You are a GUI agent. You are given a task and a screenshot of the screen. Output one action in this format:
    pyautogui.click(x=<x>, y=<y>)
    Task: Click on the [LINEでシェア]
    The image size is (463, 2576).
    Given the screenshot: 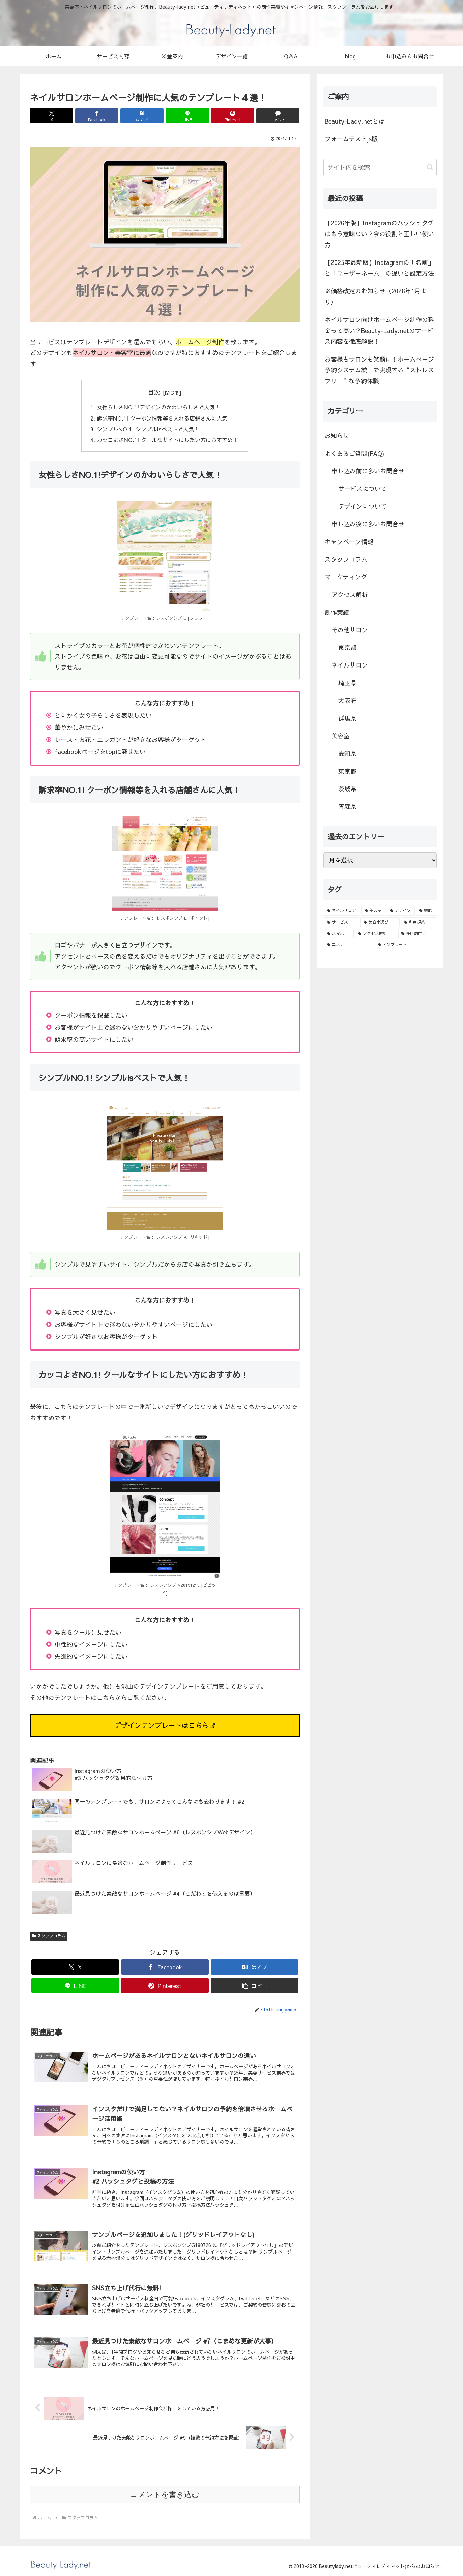 What is the action you would take?
    pyautogui.click(x=187, y=115)
    